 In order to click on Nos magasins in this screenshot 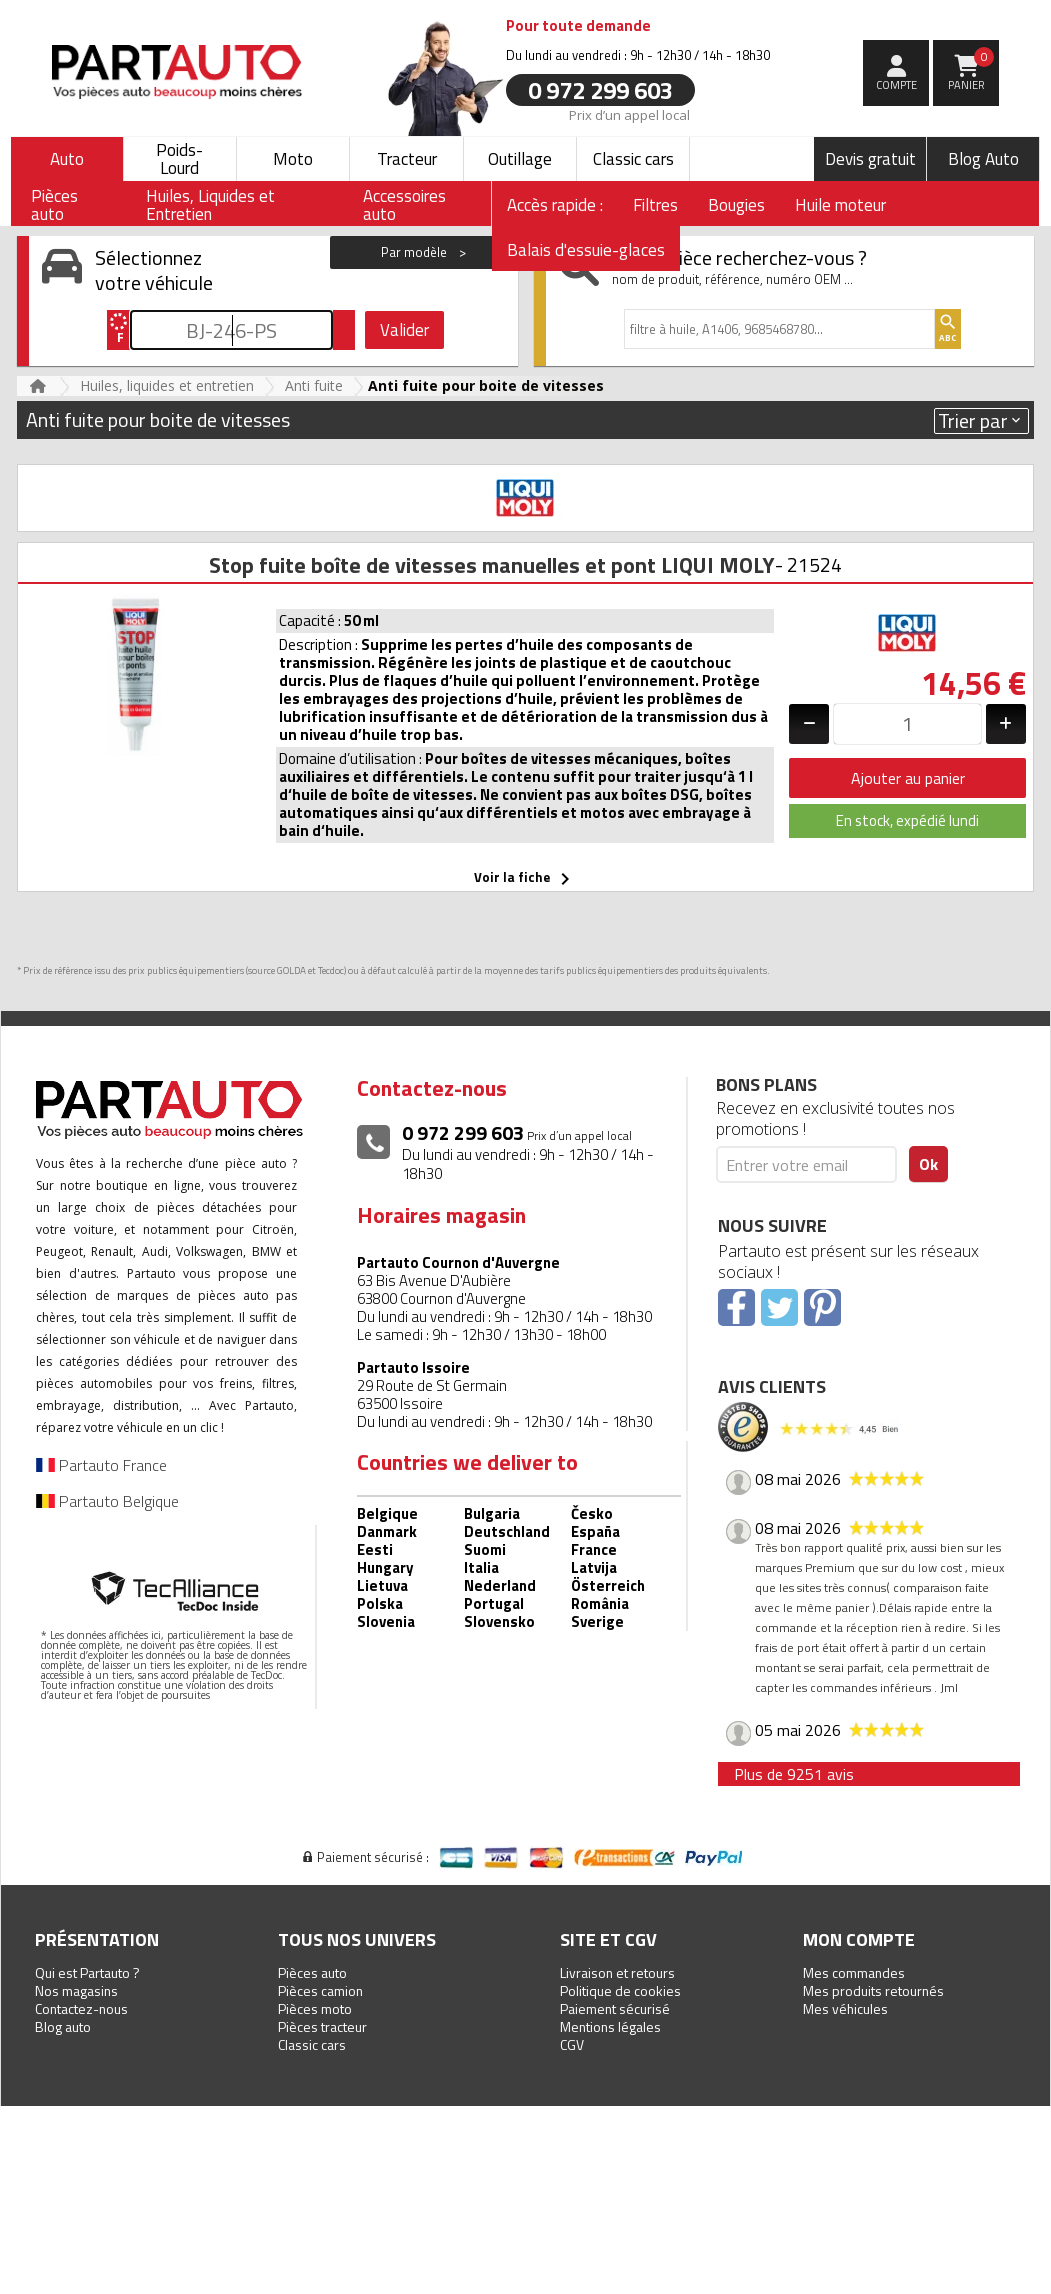, I will do `click(76, 1990)`.